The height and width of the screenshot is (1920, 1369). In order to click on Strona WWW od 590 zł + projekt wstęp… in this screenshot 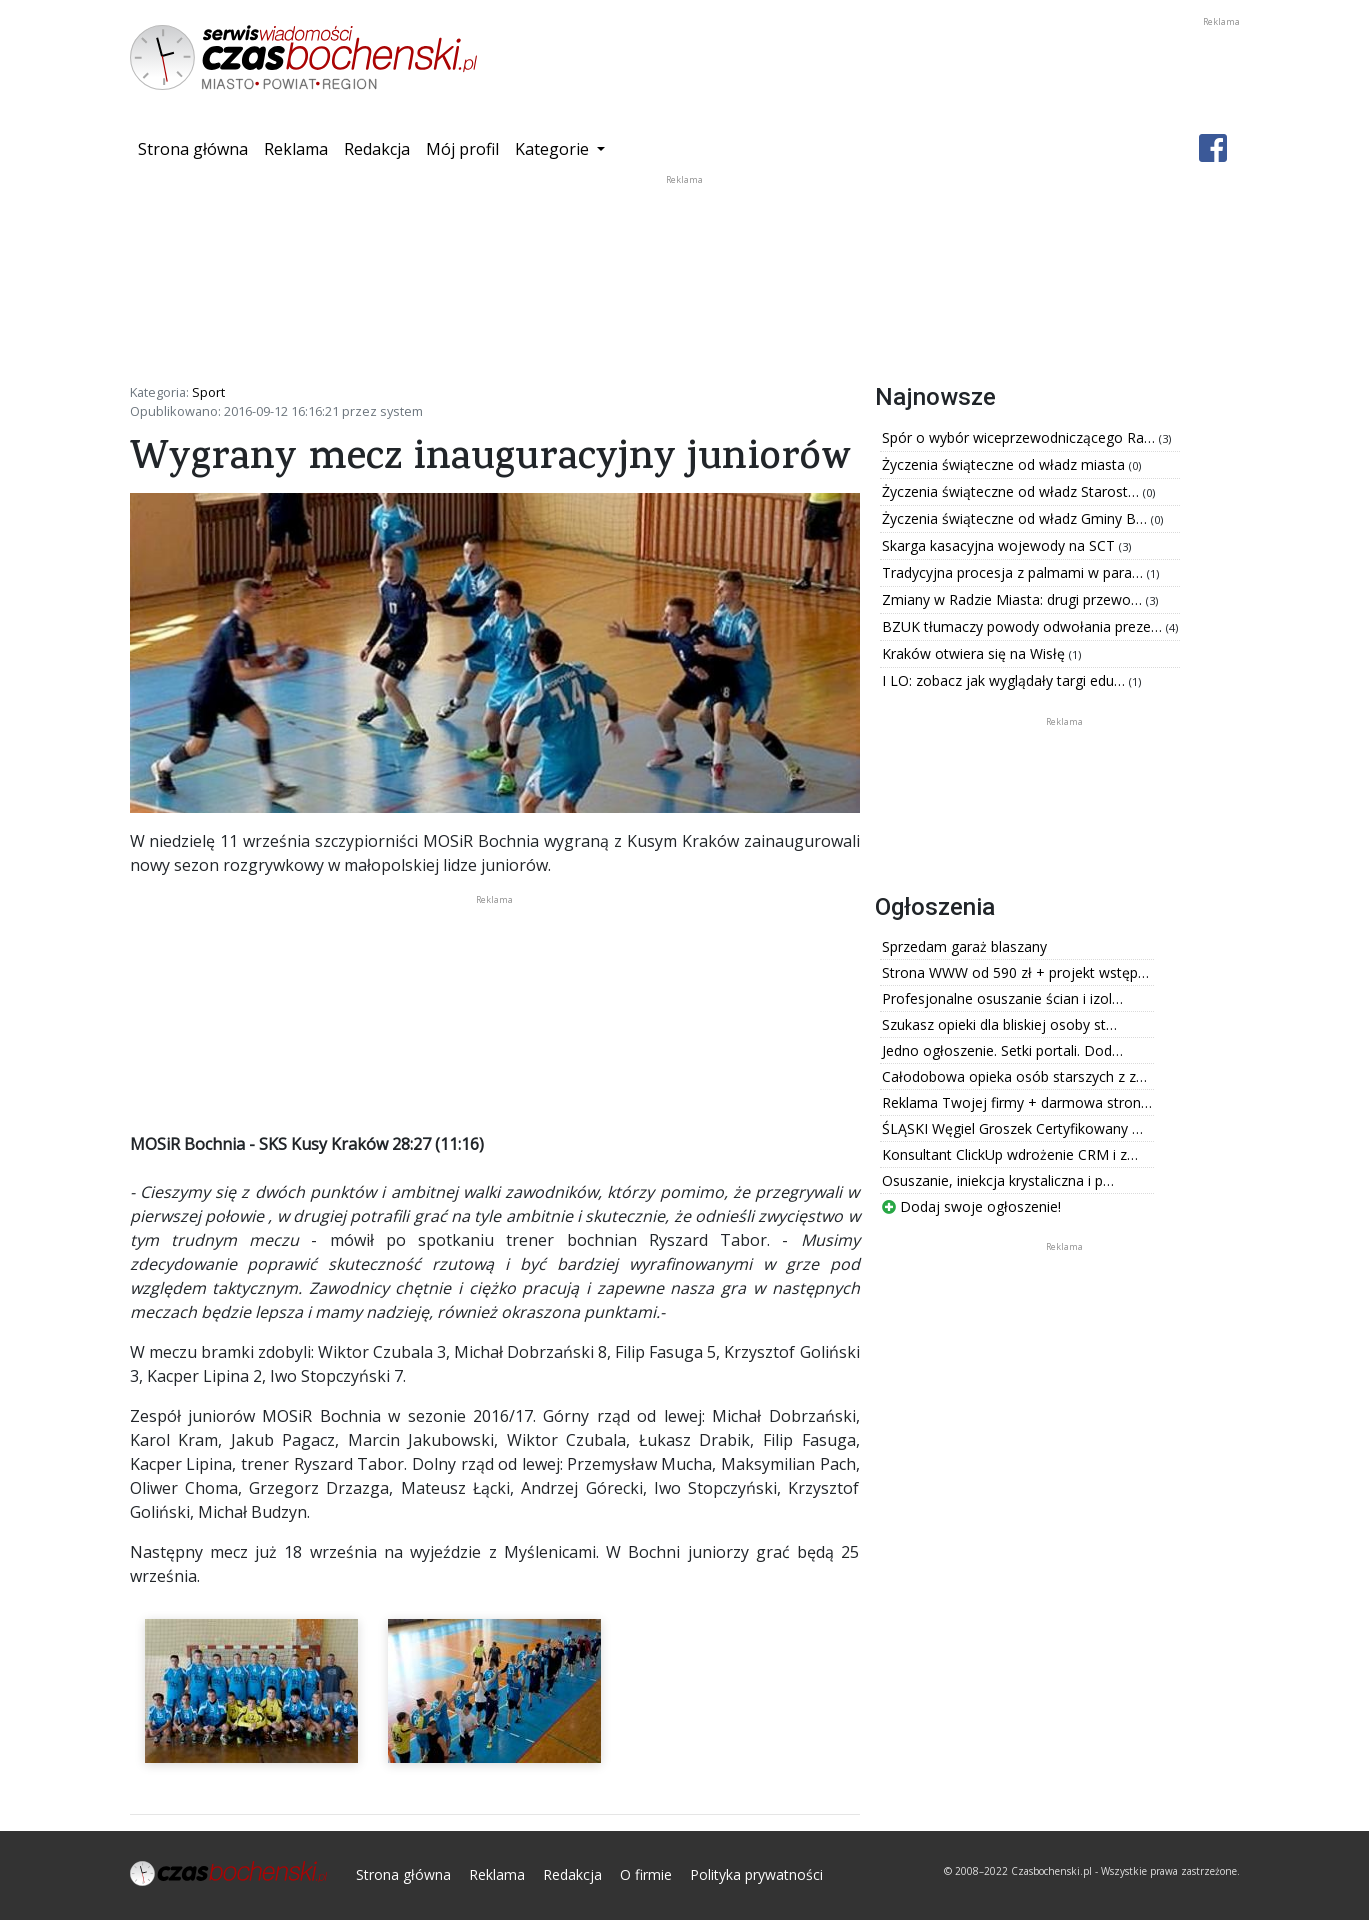, I will do `click(1015, 972)`.